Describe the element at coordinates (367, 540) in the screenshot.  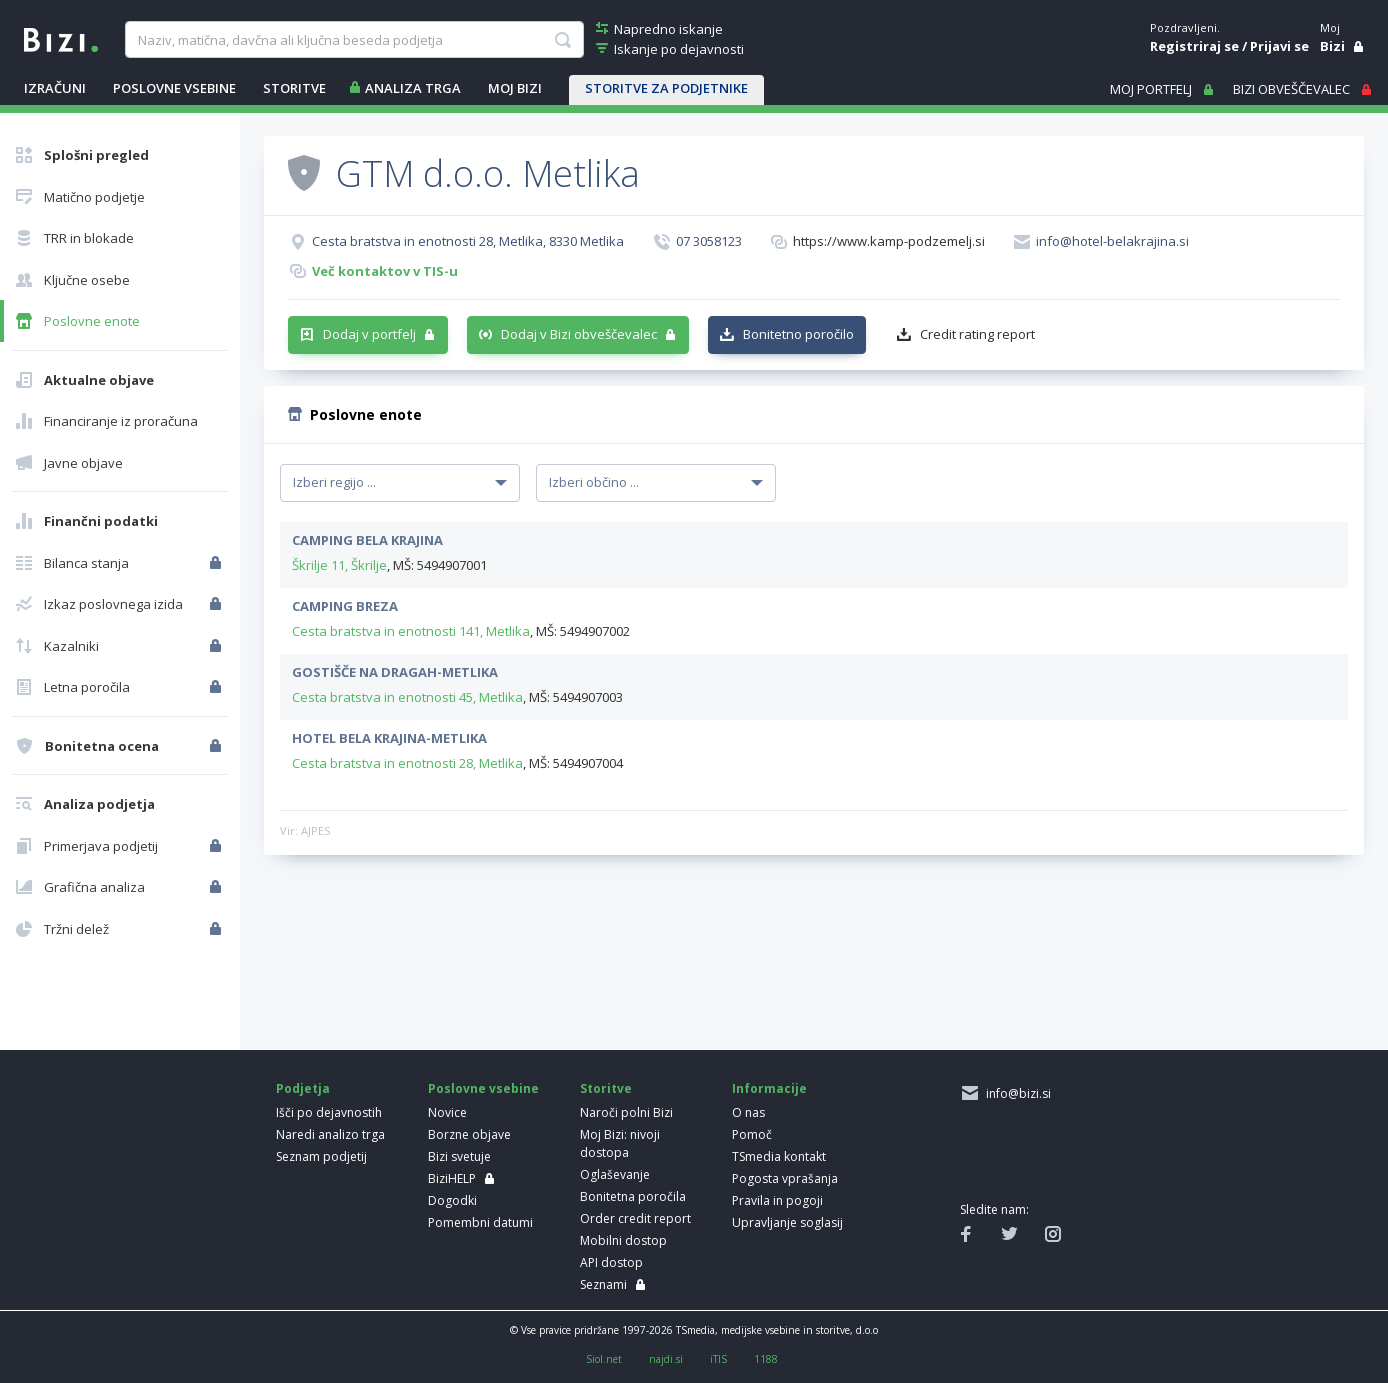
I see `CAMPING BELA KRAJINA` at that location.